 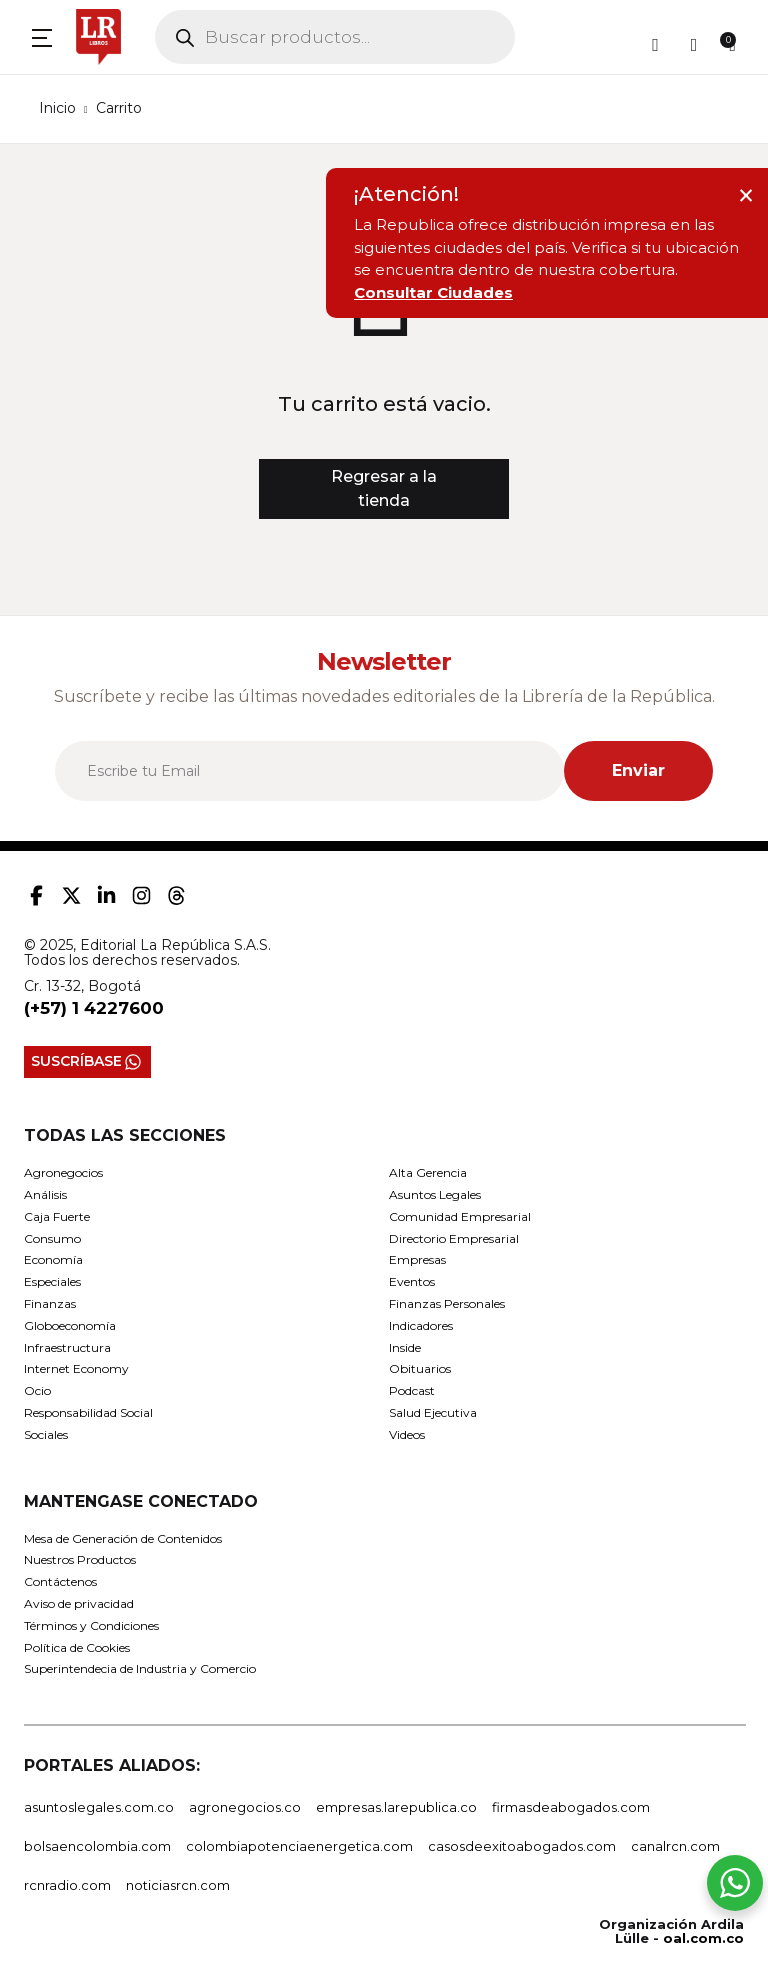 What do you see at coordinates (52, 1238) in the screenshot?
I see `Consumo` at bounding box center [52, 1238].